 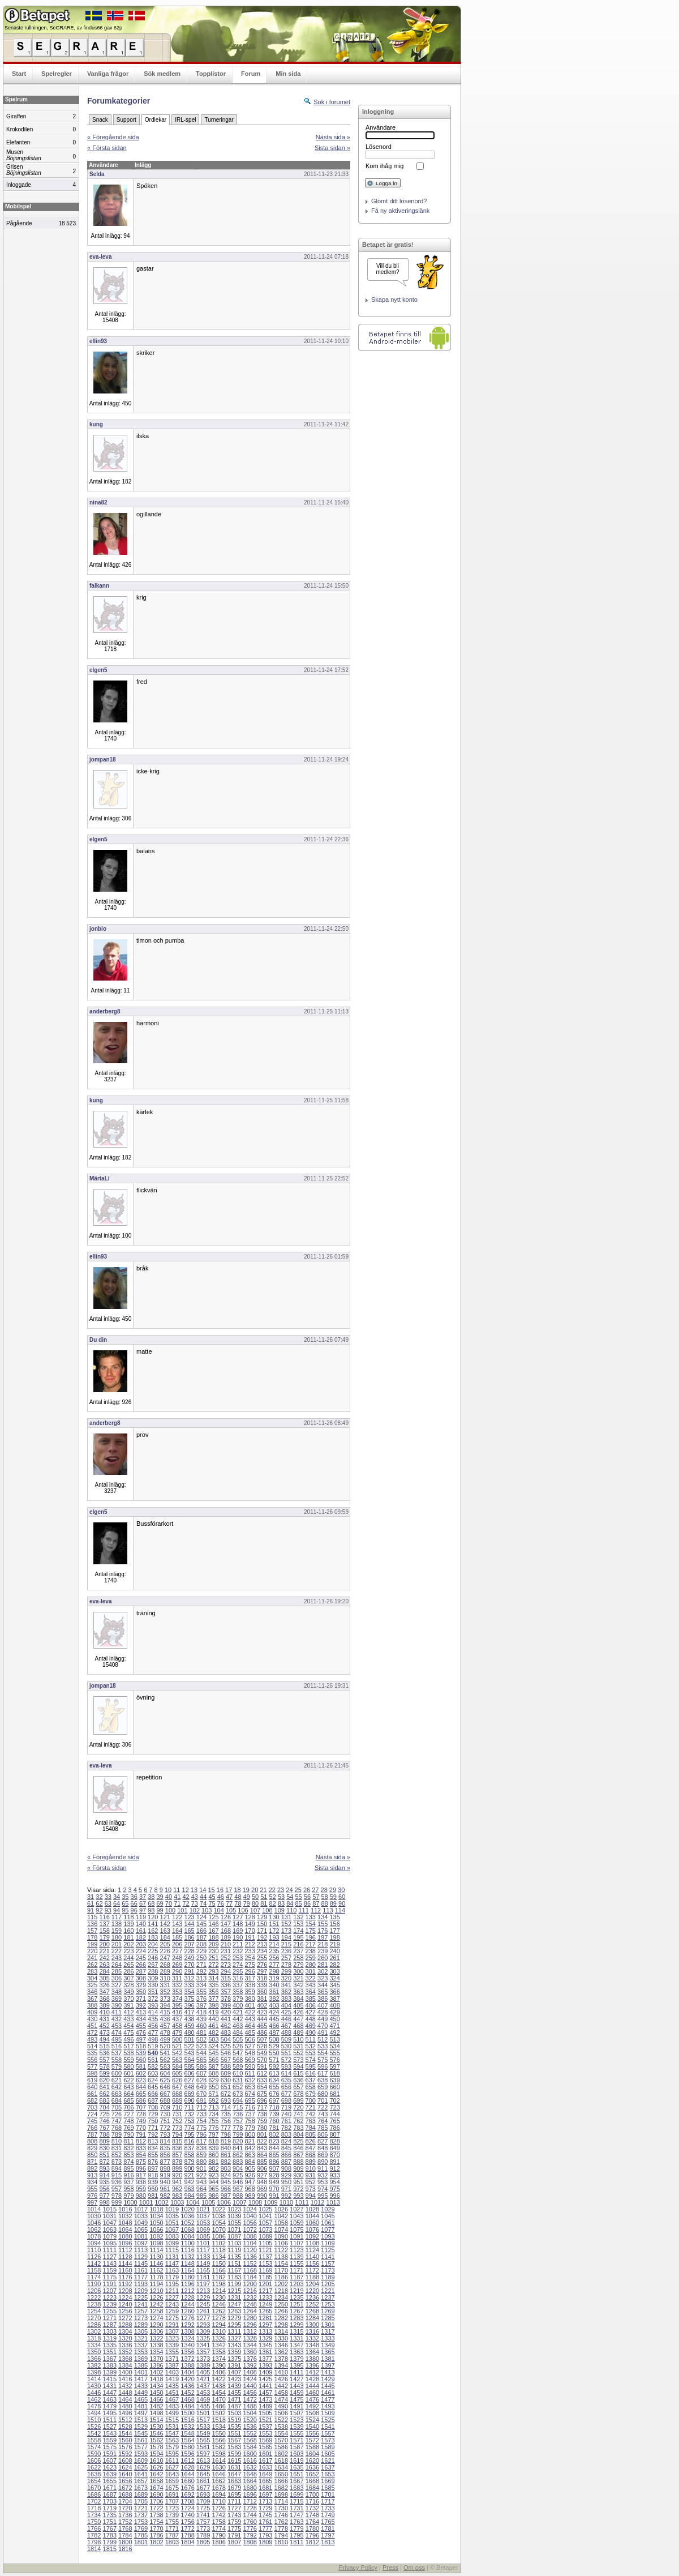 What do you see at coordinates (262, 2019) in the screenshot?
I see `444` at bounding box center [262, 2019].